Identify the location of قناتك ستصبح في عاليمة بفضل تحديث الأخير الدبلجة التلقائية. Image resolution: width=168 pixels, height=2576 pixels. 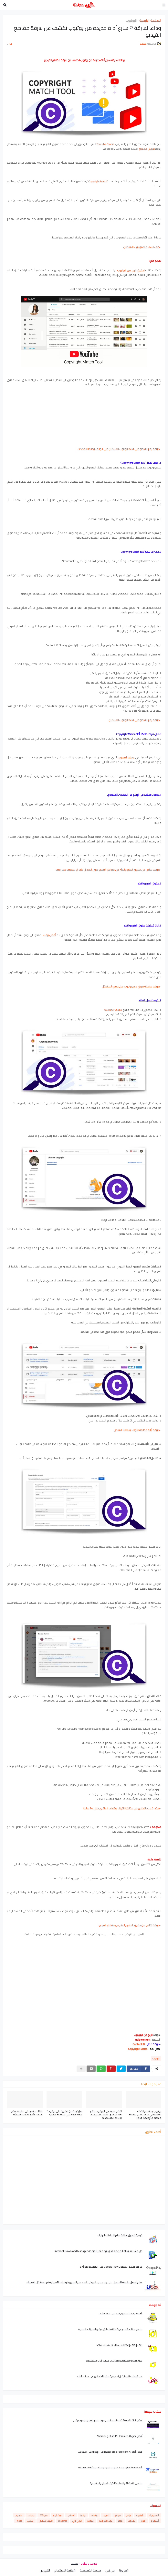
(26, 2113).